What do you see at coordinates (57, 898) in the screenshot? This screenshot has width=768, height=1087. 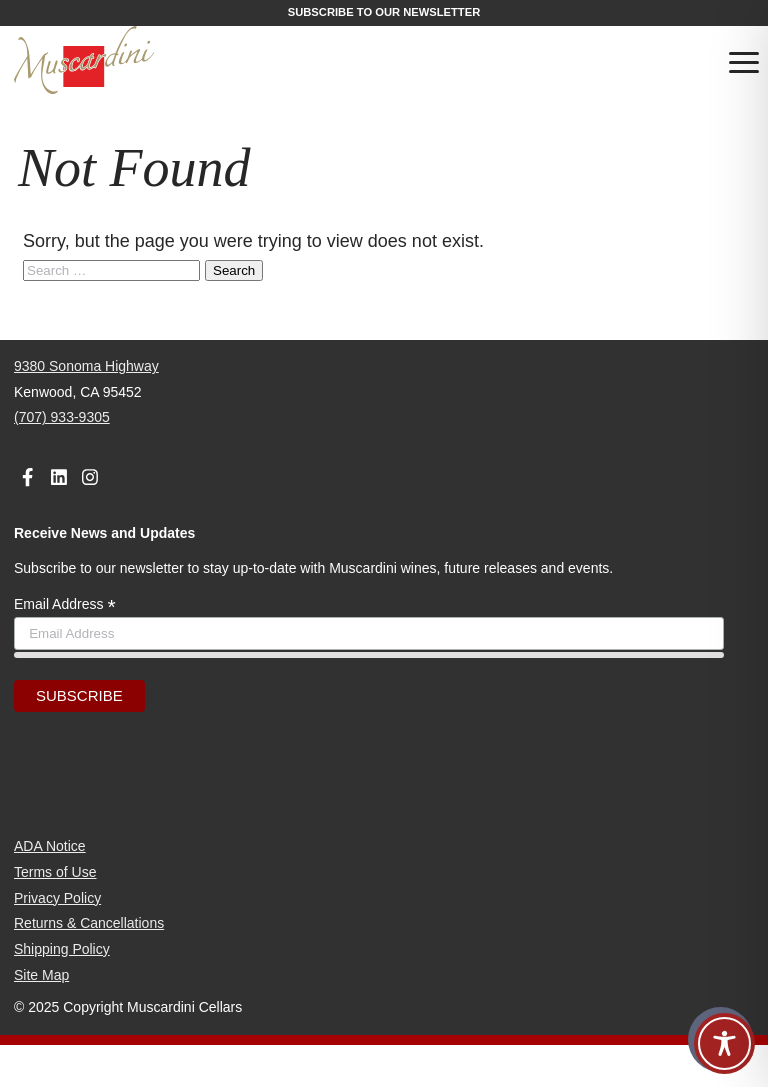 I see `Privacy Policy` at bounding box center [57, 898].